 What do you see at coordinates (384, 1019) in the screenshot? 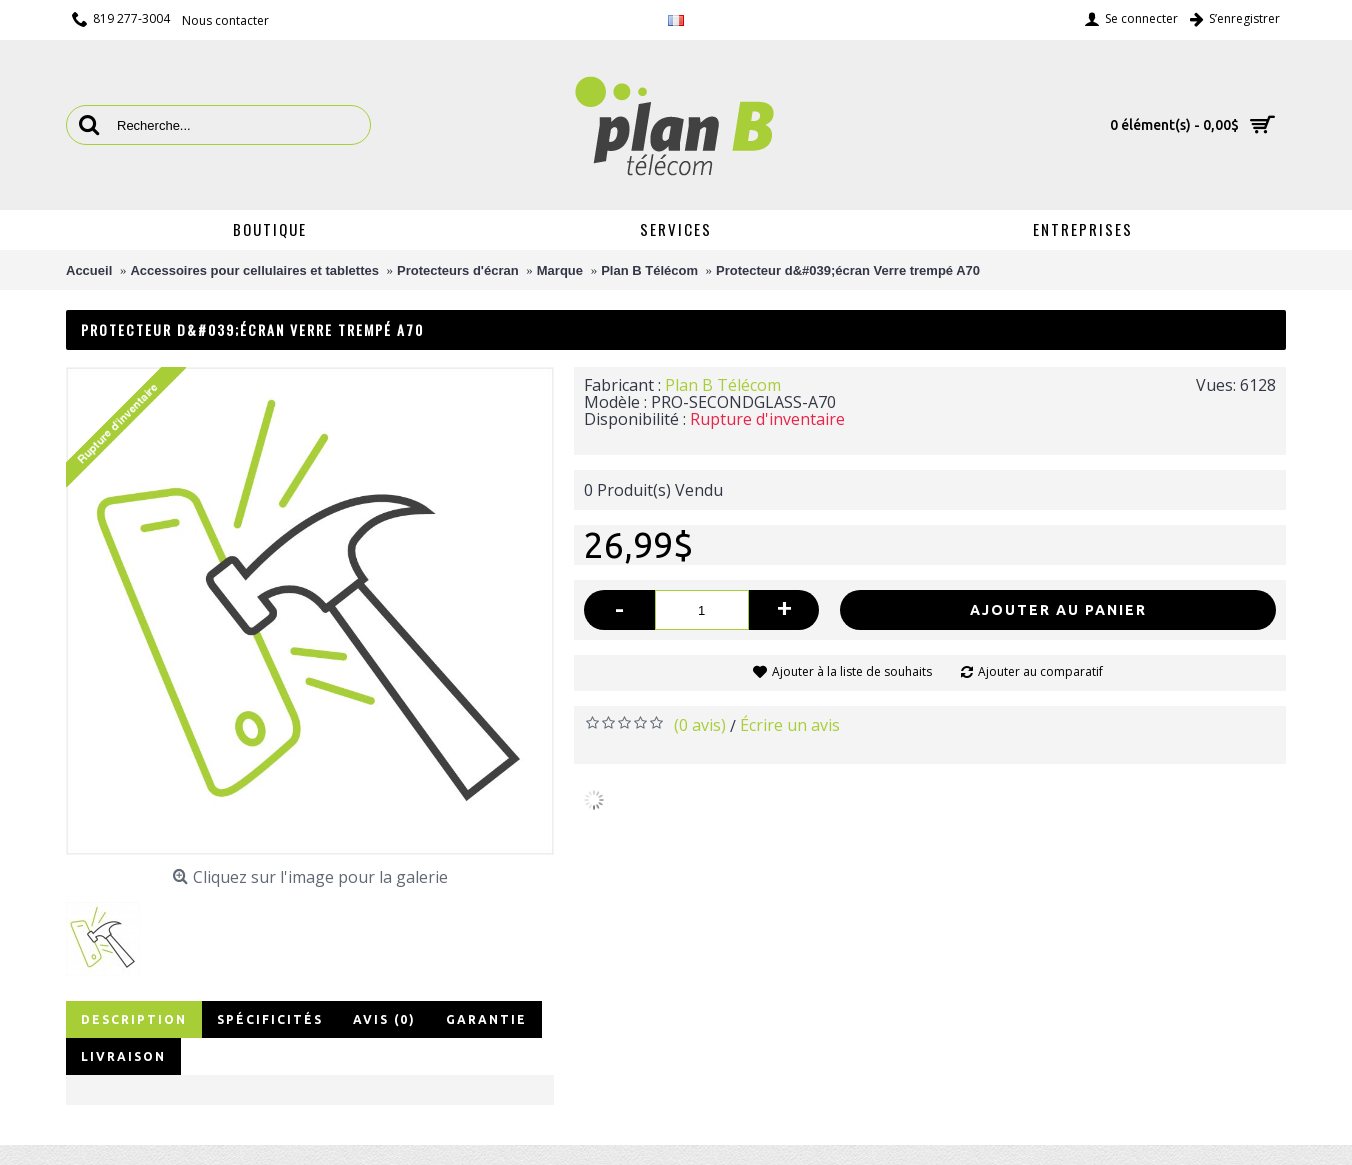
I see `Avis (0)` at bounding box center [384, 1019].